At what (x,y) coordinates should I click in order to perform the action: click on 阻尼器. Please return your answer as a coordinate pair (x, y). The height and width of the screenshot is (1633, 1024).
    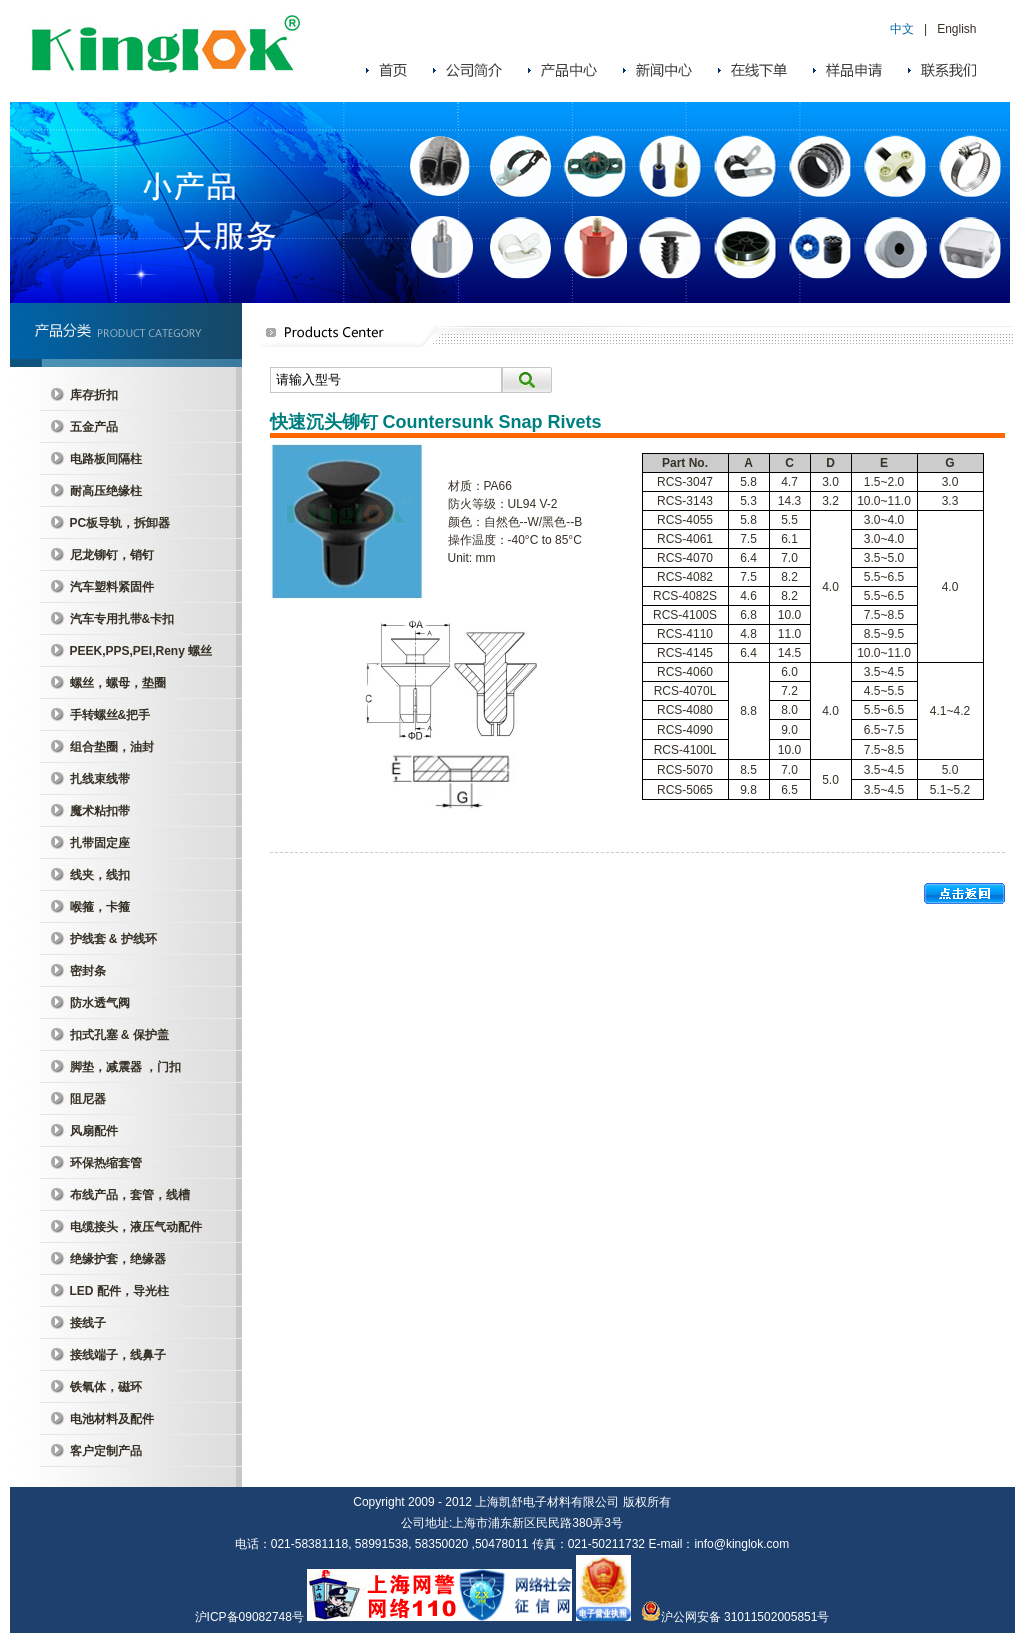
    Looking at the image, I should click on (88, 1099).